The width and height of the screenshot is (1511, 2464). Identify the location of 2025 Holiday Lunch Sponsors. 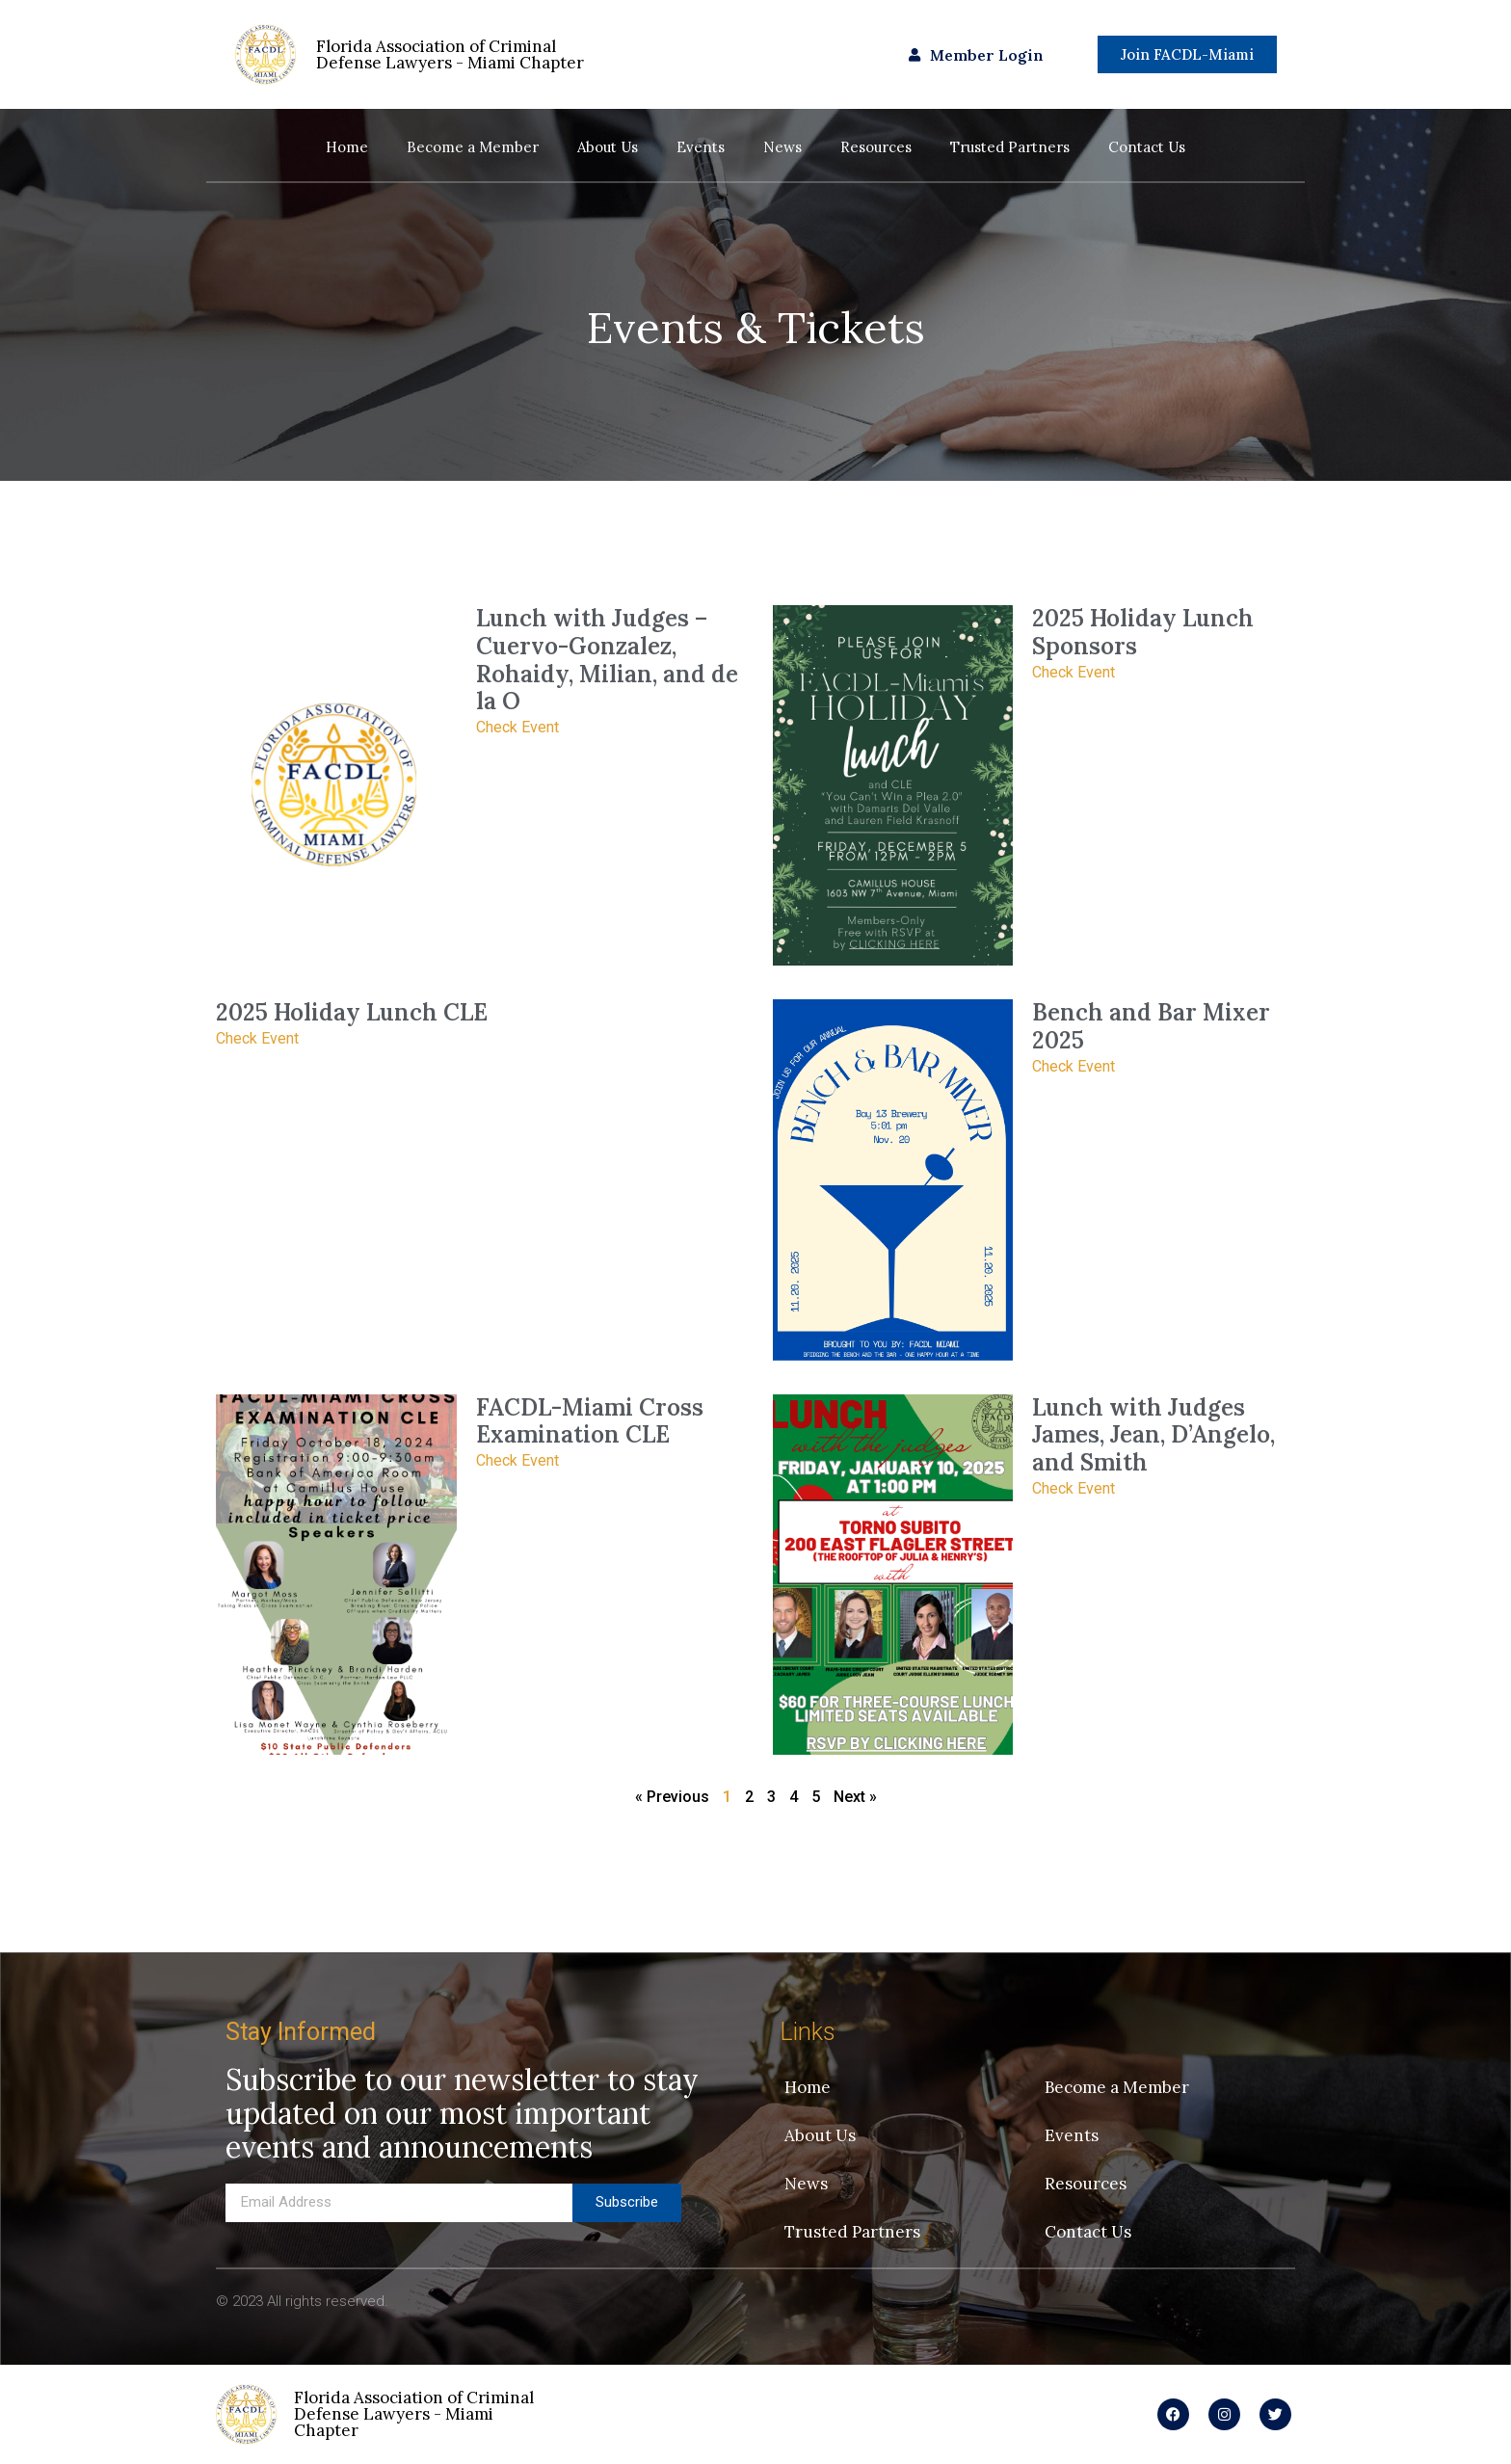
(1143, 632).